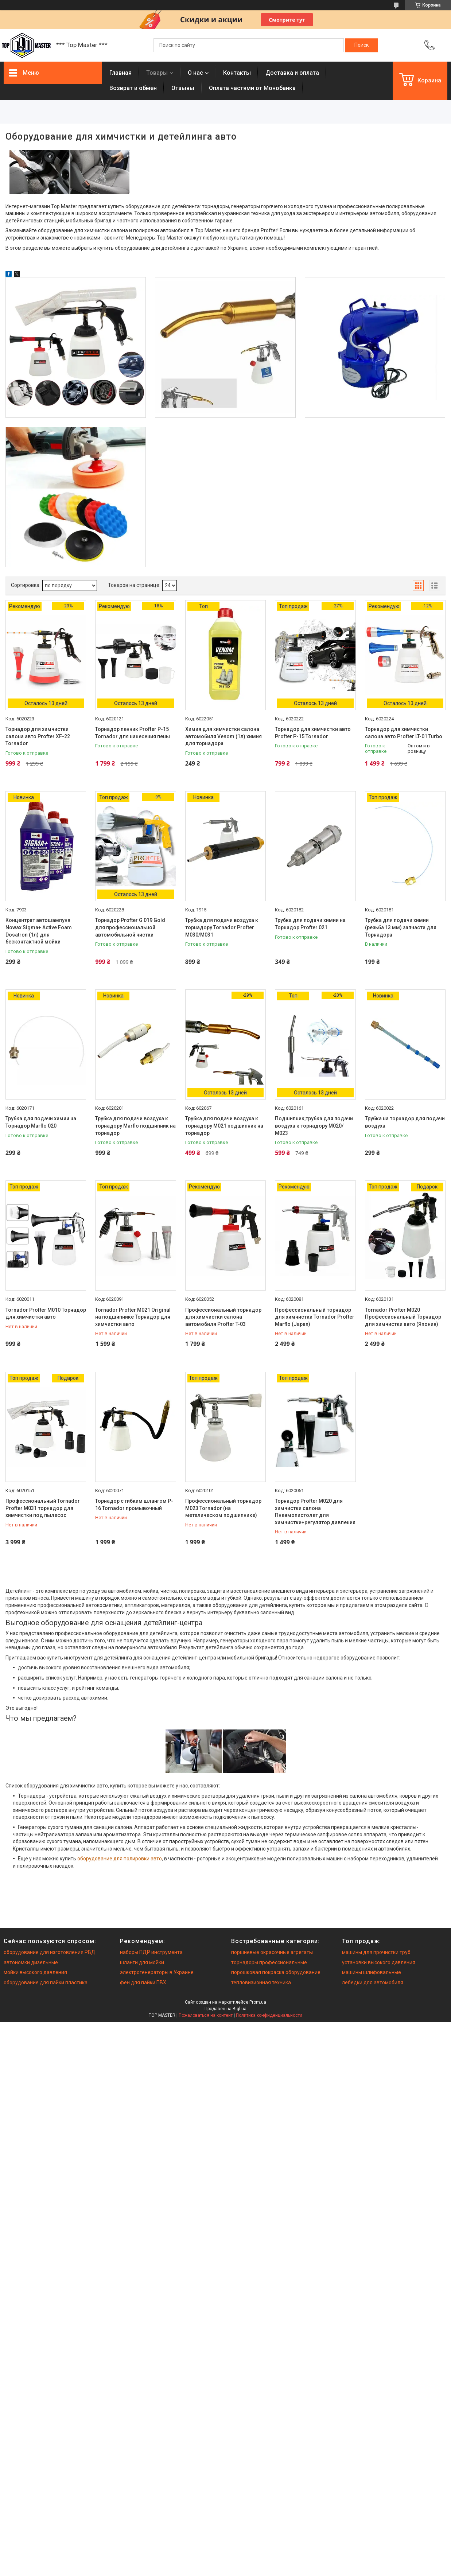 This screenshot has height=2576, width=451. I want to click on Оплата частями от Монобанка, so click(252, 88).